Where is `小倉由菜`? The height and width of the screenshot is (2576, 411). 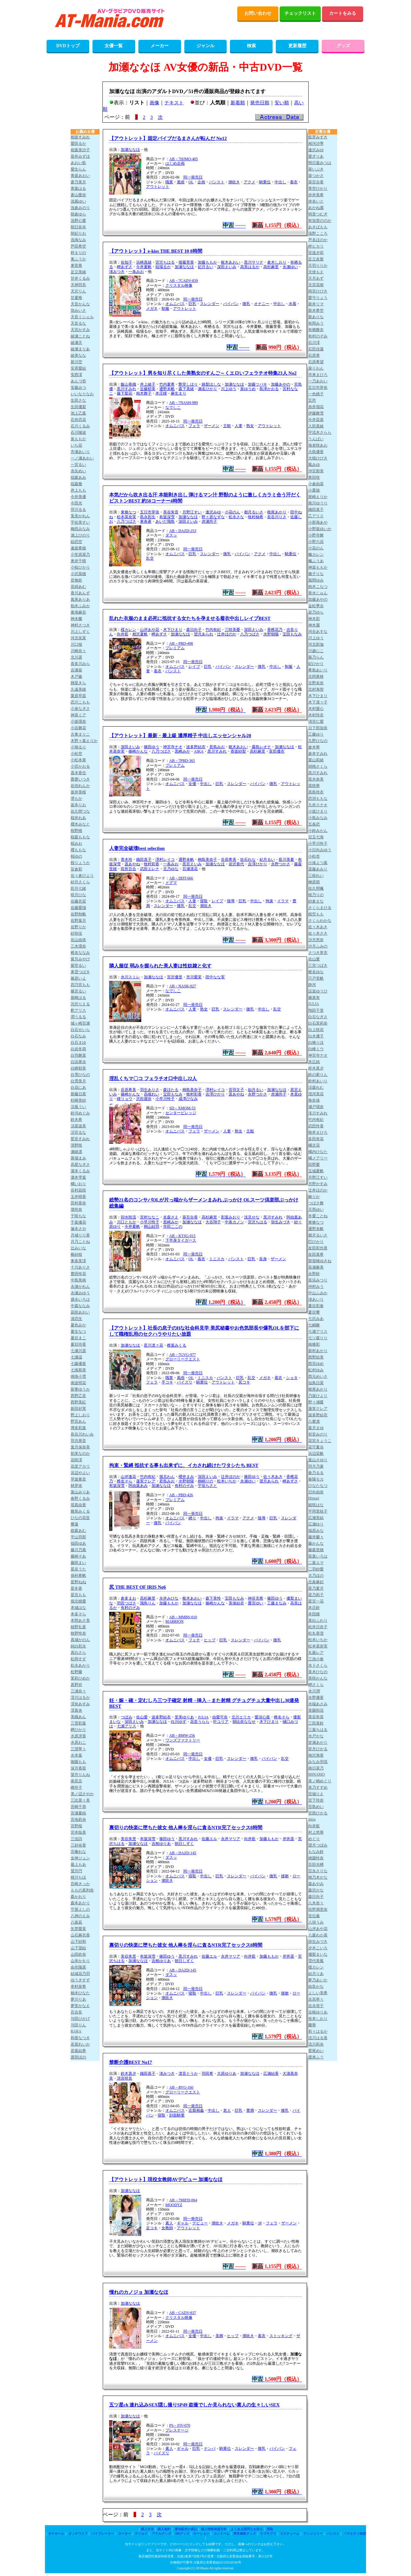
小倉由菜 is located at coordinates (316, 484).